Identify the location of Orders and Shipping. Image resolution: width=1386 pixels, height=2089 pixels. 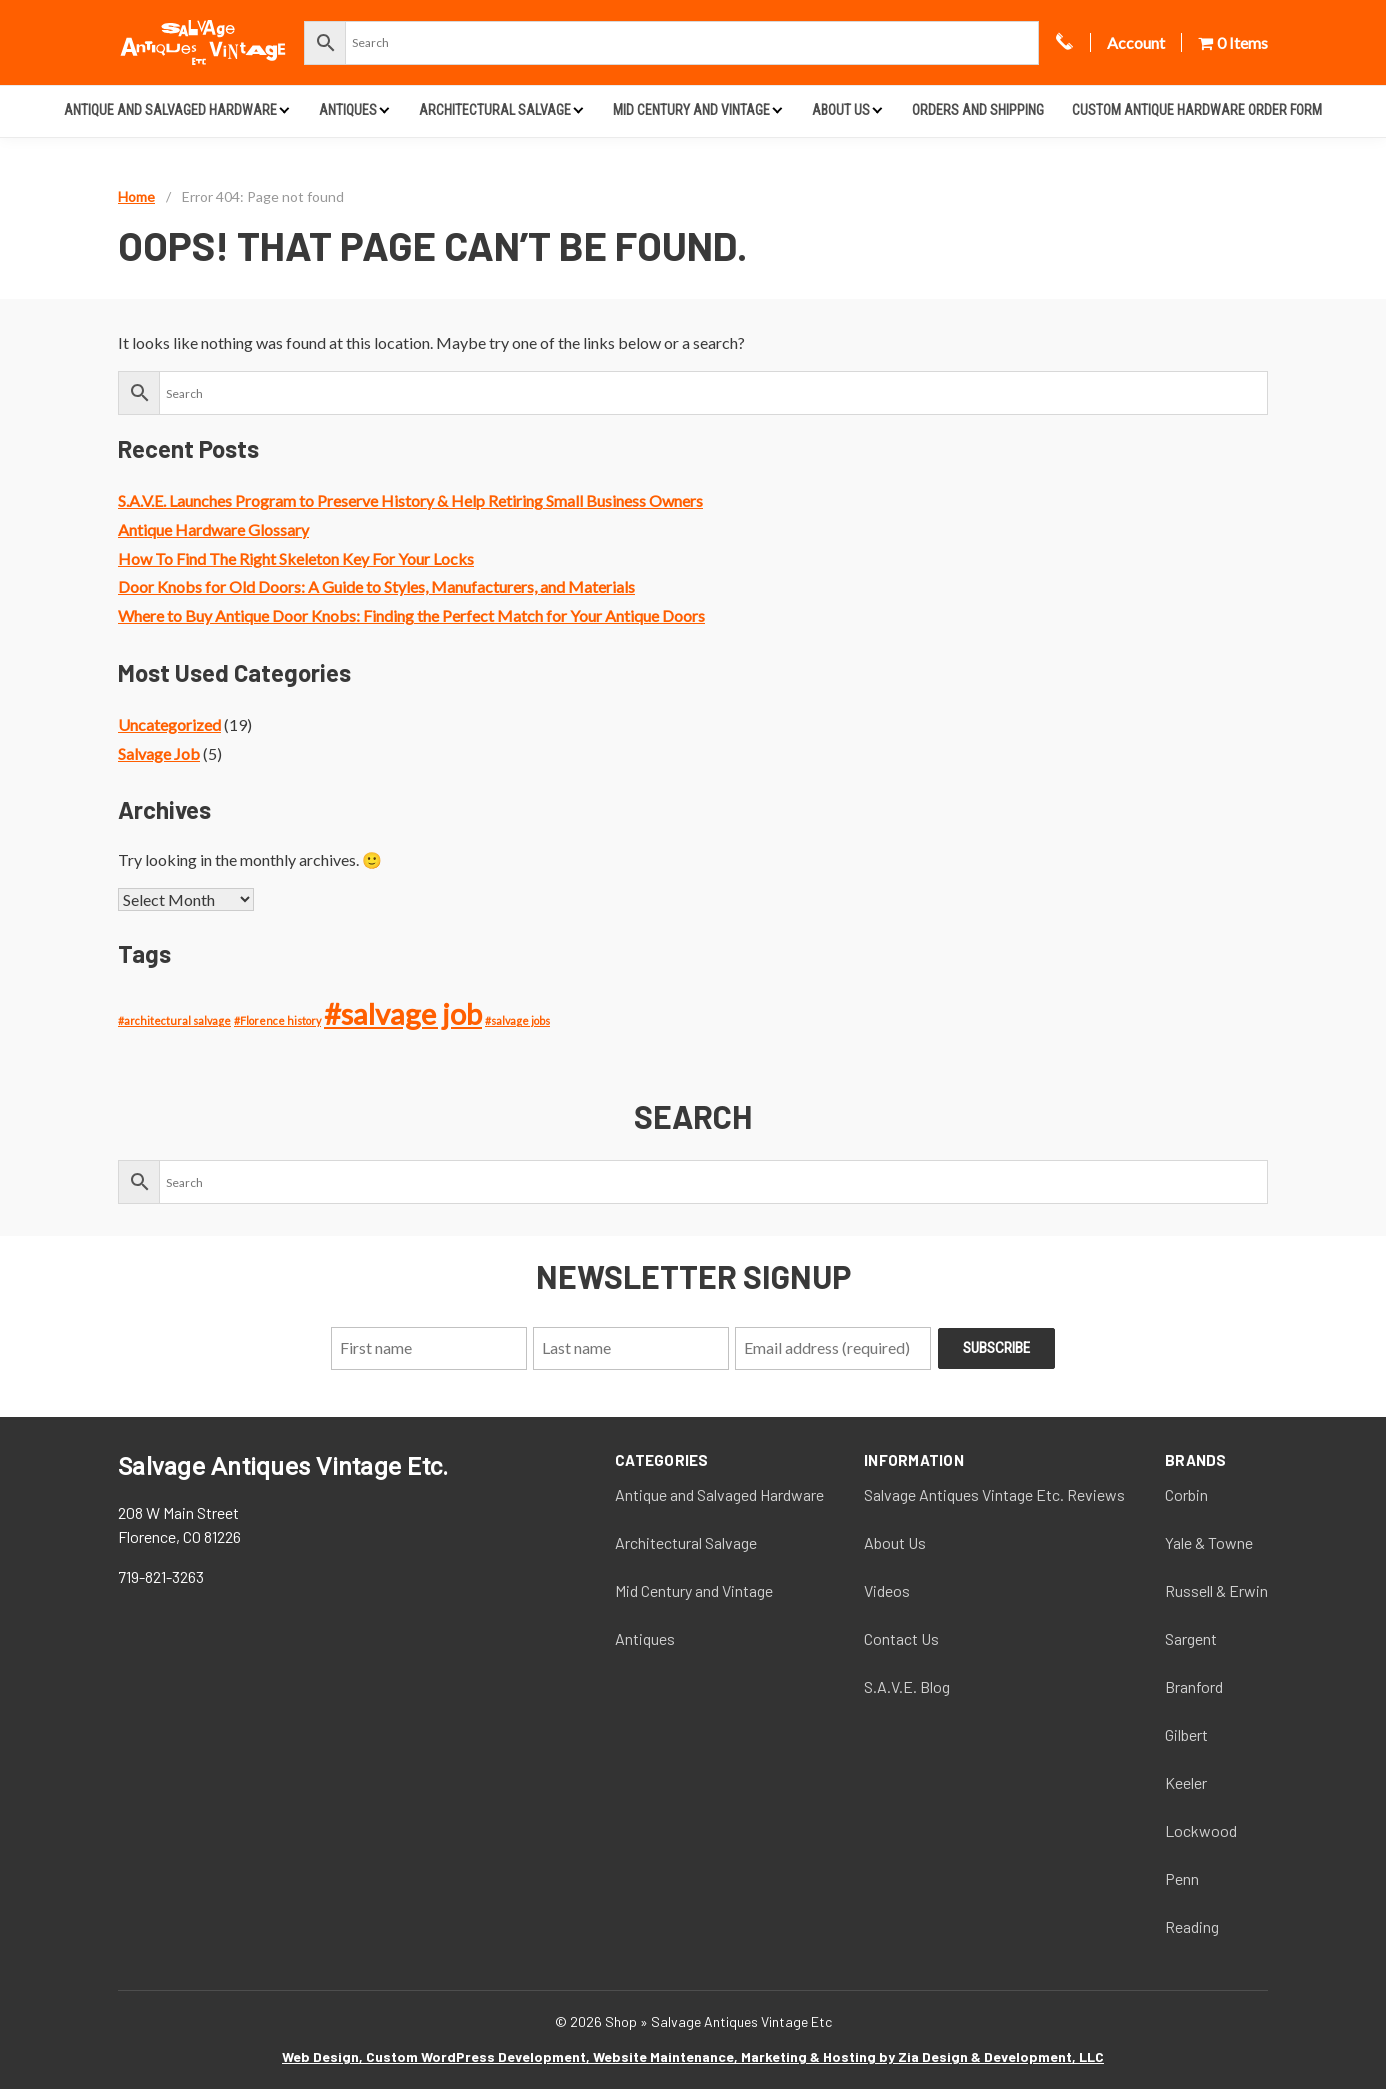
(978, 110).